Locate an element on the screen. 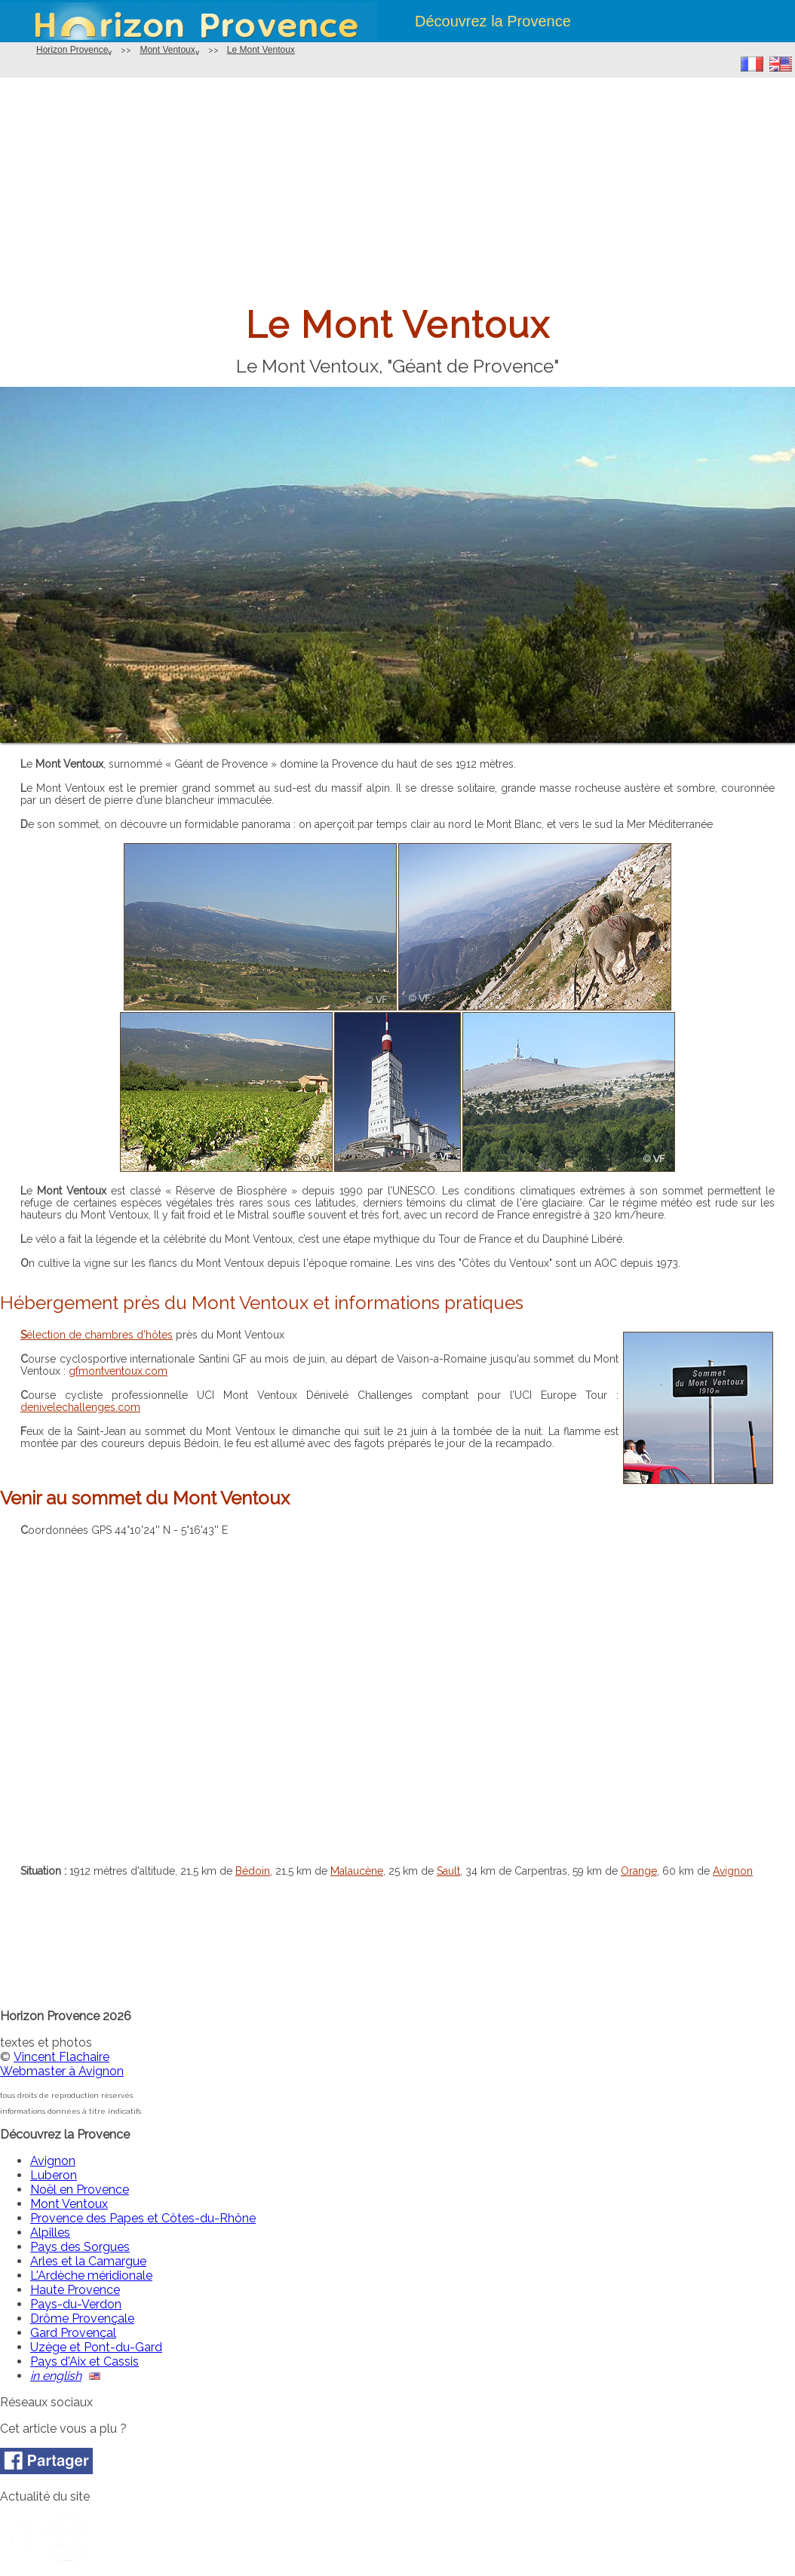 The width and height of the screenshot is (795, 2576). Arles et la Camargue is located at coordinates (88, 2261).